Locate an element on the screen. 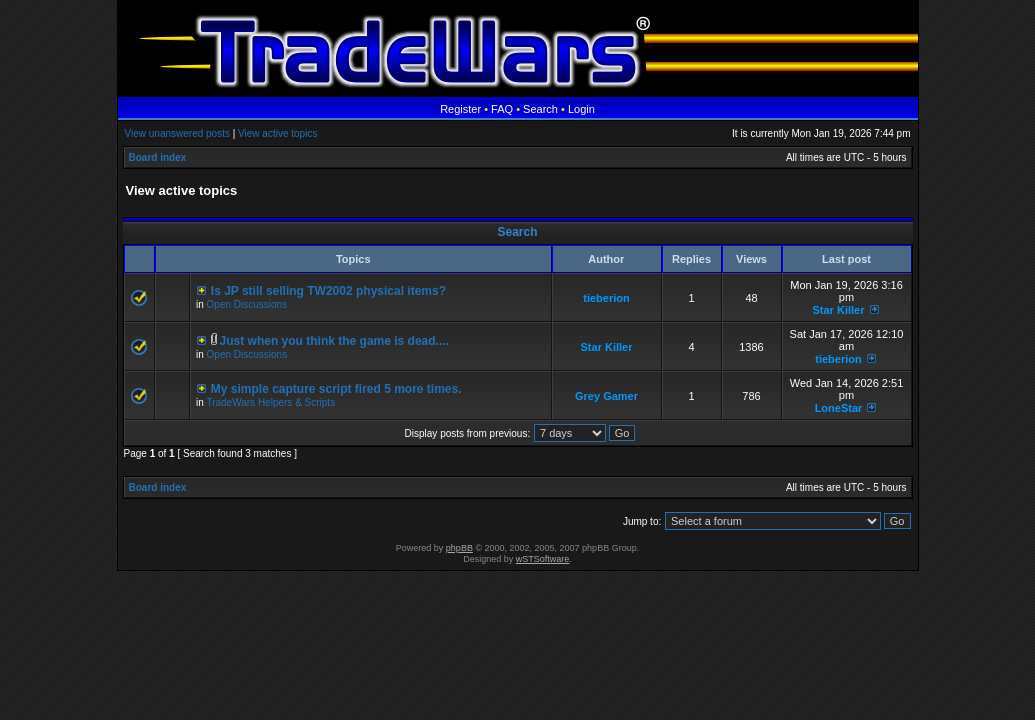  Open Discussions is located at coordinates (247, 304).